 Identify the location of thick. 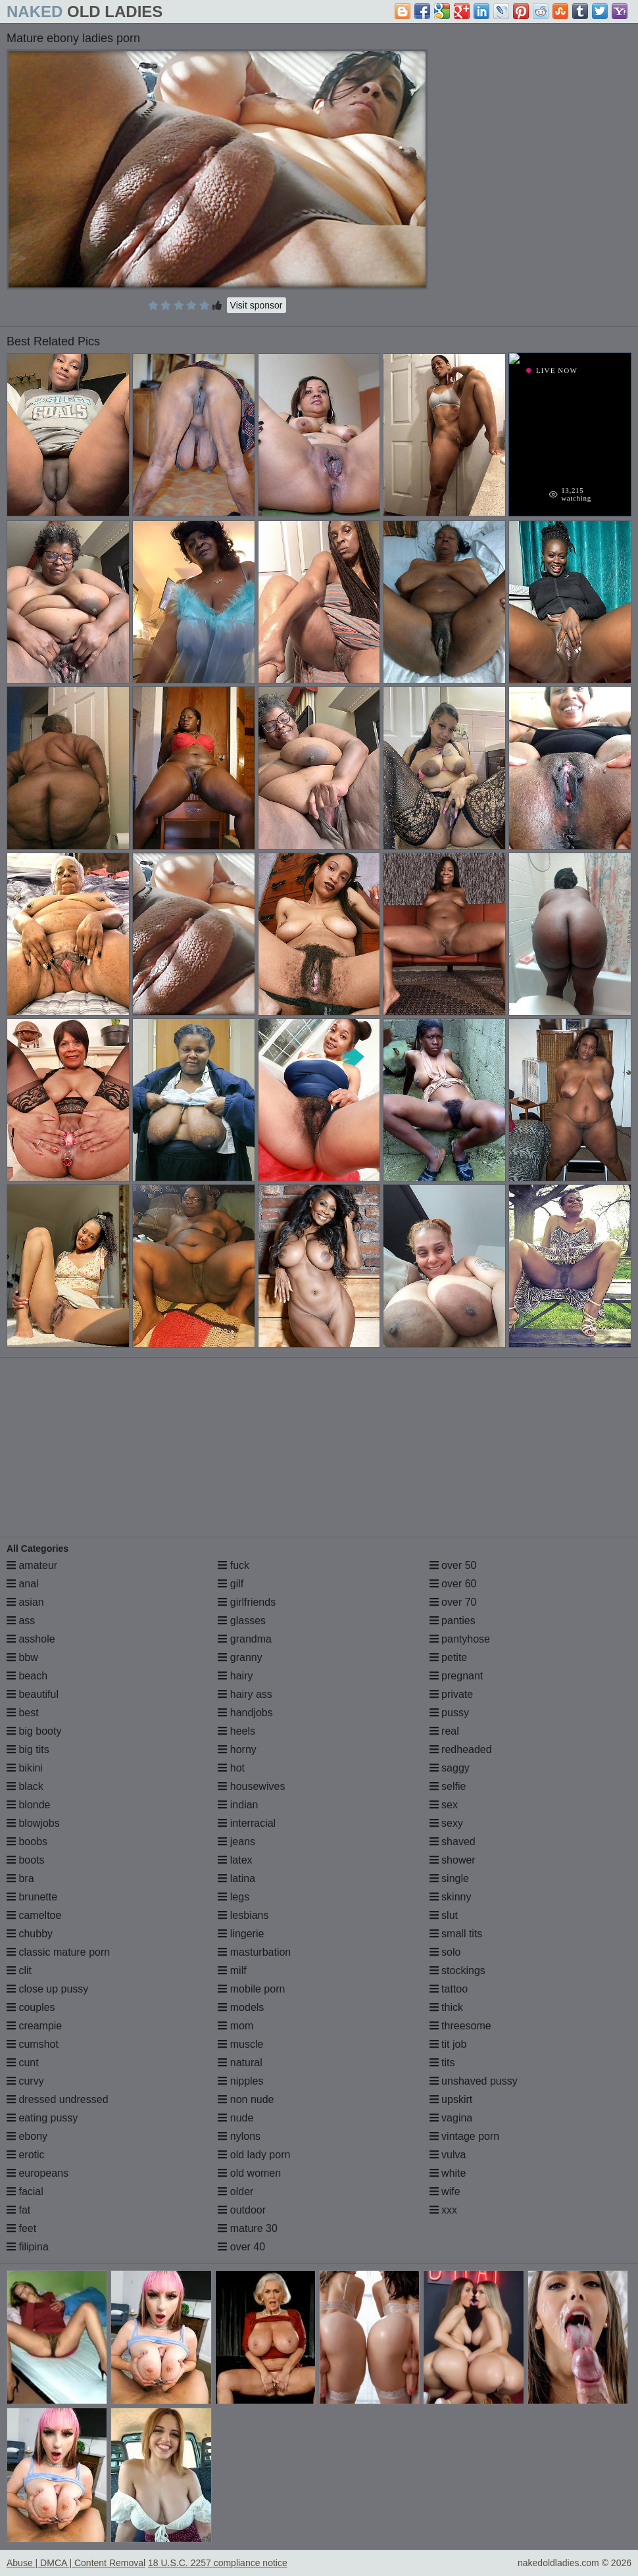
(446, 2007).